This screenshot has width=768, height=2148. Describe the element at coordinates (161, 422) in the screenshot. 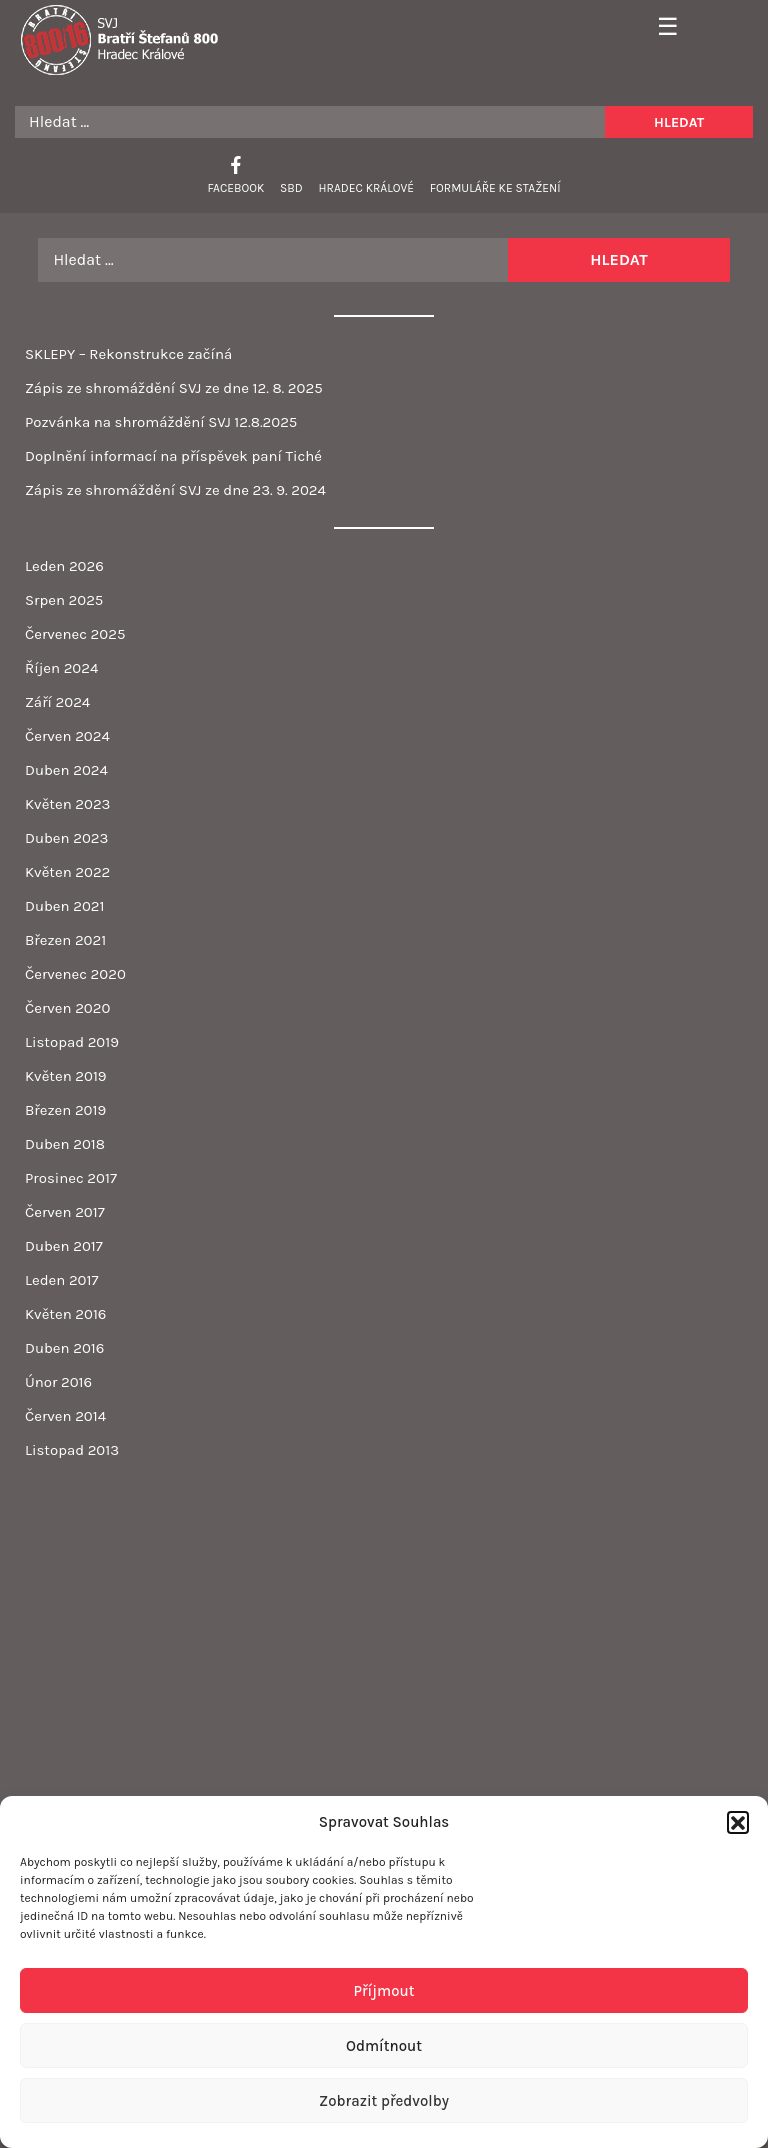

I see `Pozvánka na shromáždění SVJ 12.8.2025` at that location.